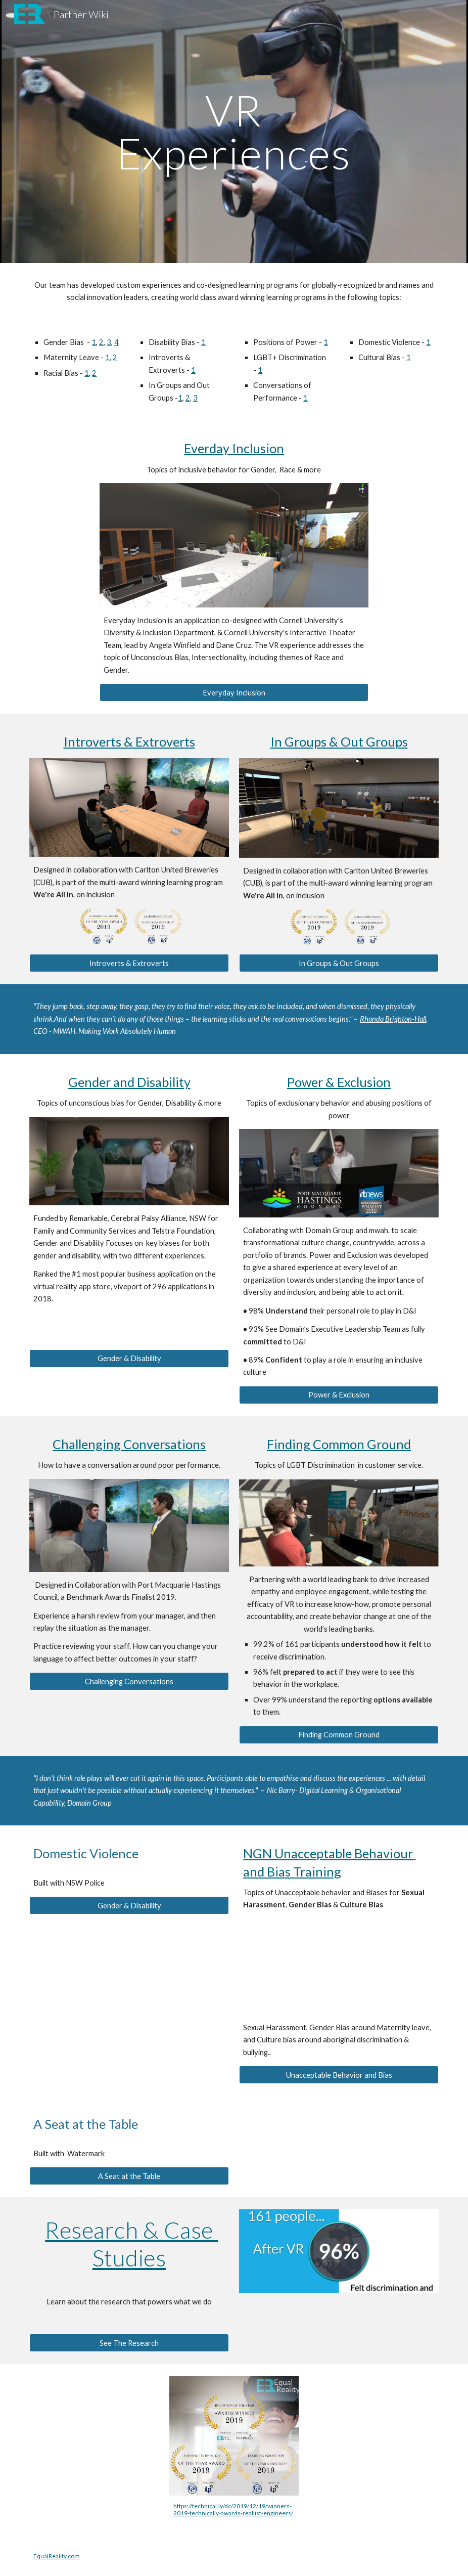  Describe the element at coordinates (129, 1081) in the screenshot. I see `Gender and Disability` at that location.